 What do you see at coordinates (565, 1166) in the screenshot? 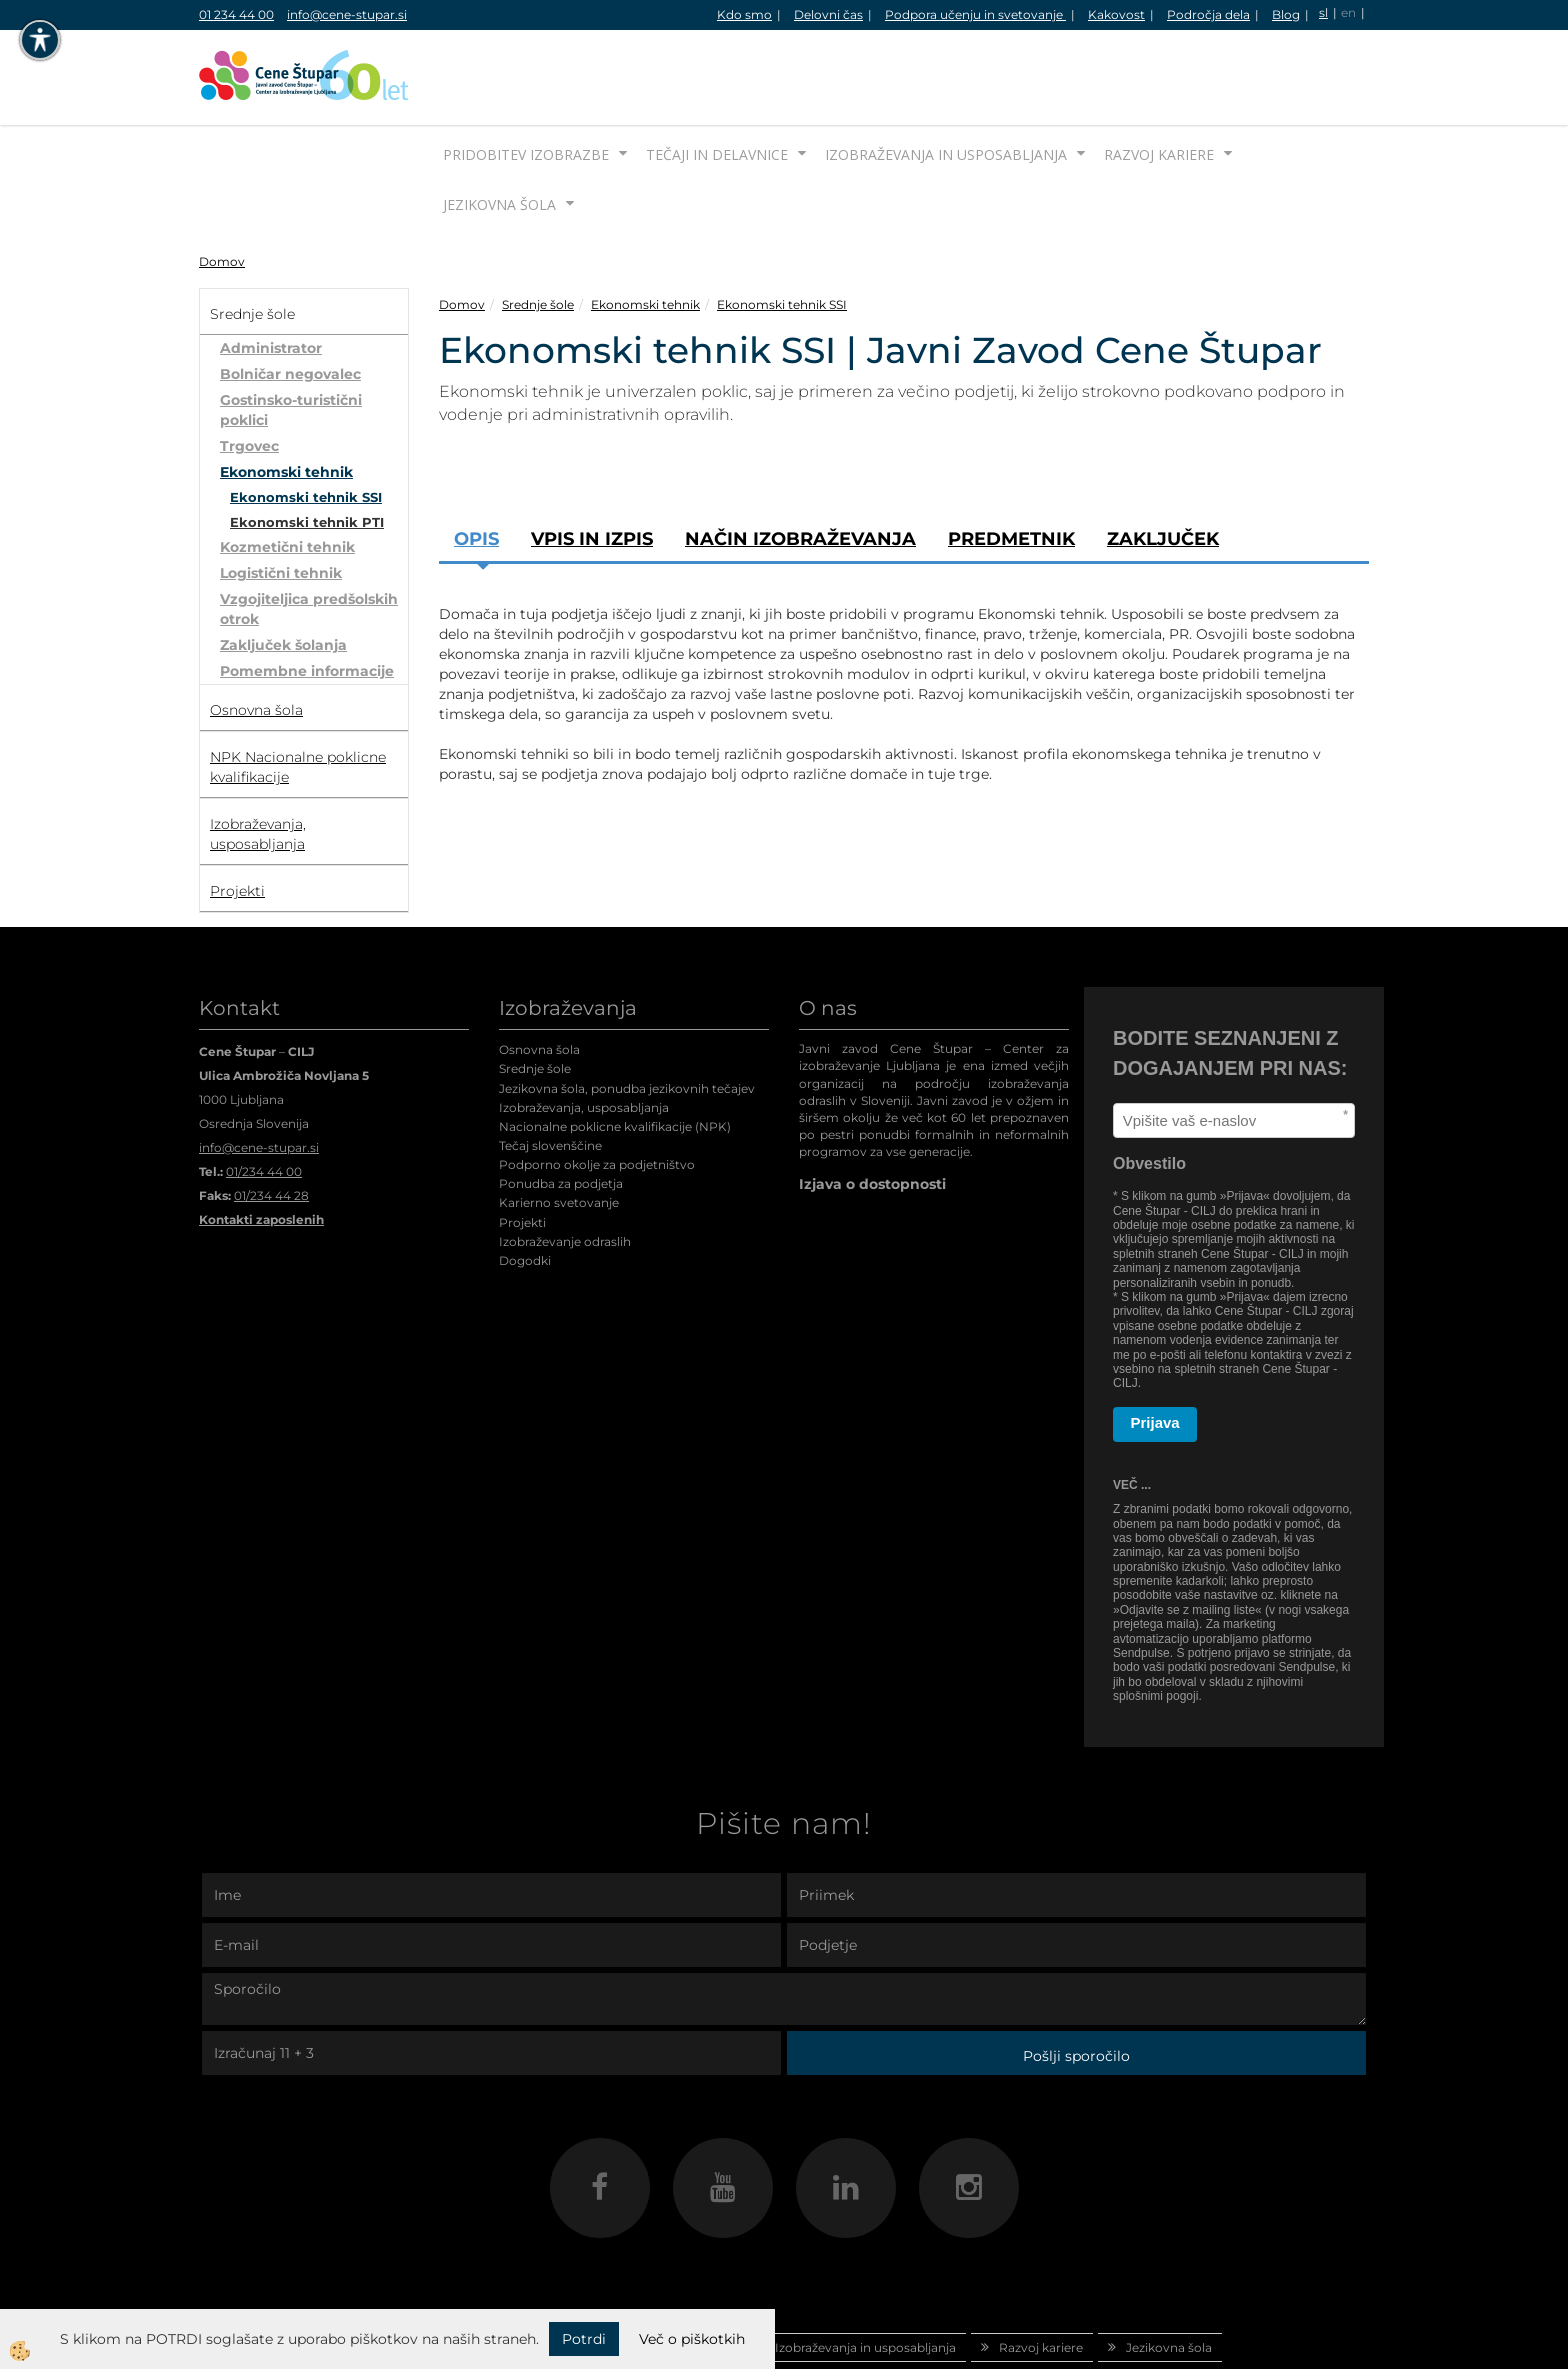
I see `Izobraževanje odraslih` at bounding box center [565, 1166].